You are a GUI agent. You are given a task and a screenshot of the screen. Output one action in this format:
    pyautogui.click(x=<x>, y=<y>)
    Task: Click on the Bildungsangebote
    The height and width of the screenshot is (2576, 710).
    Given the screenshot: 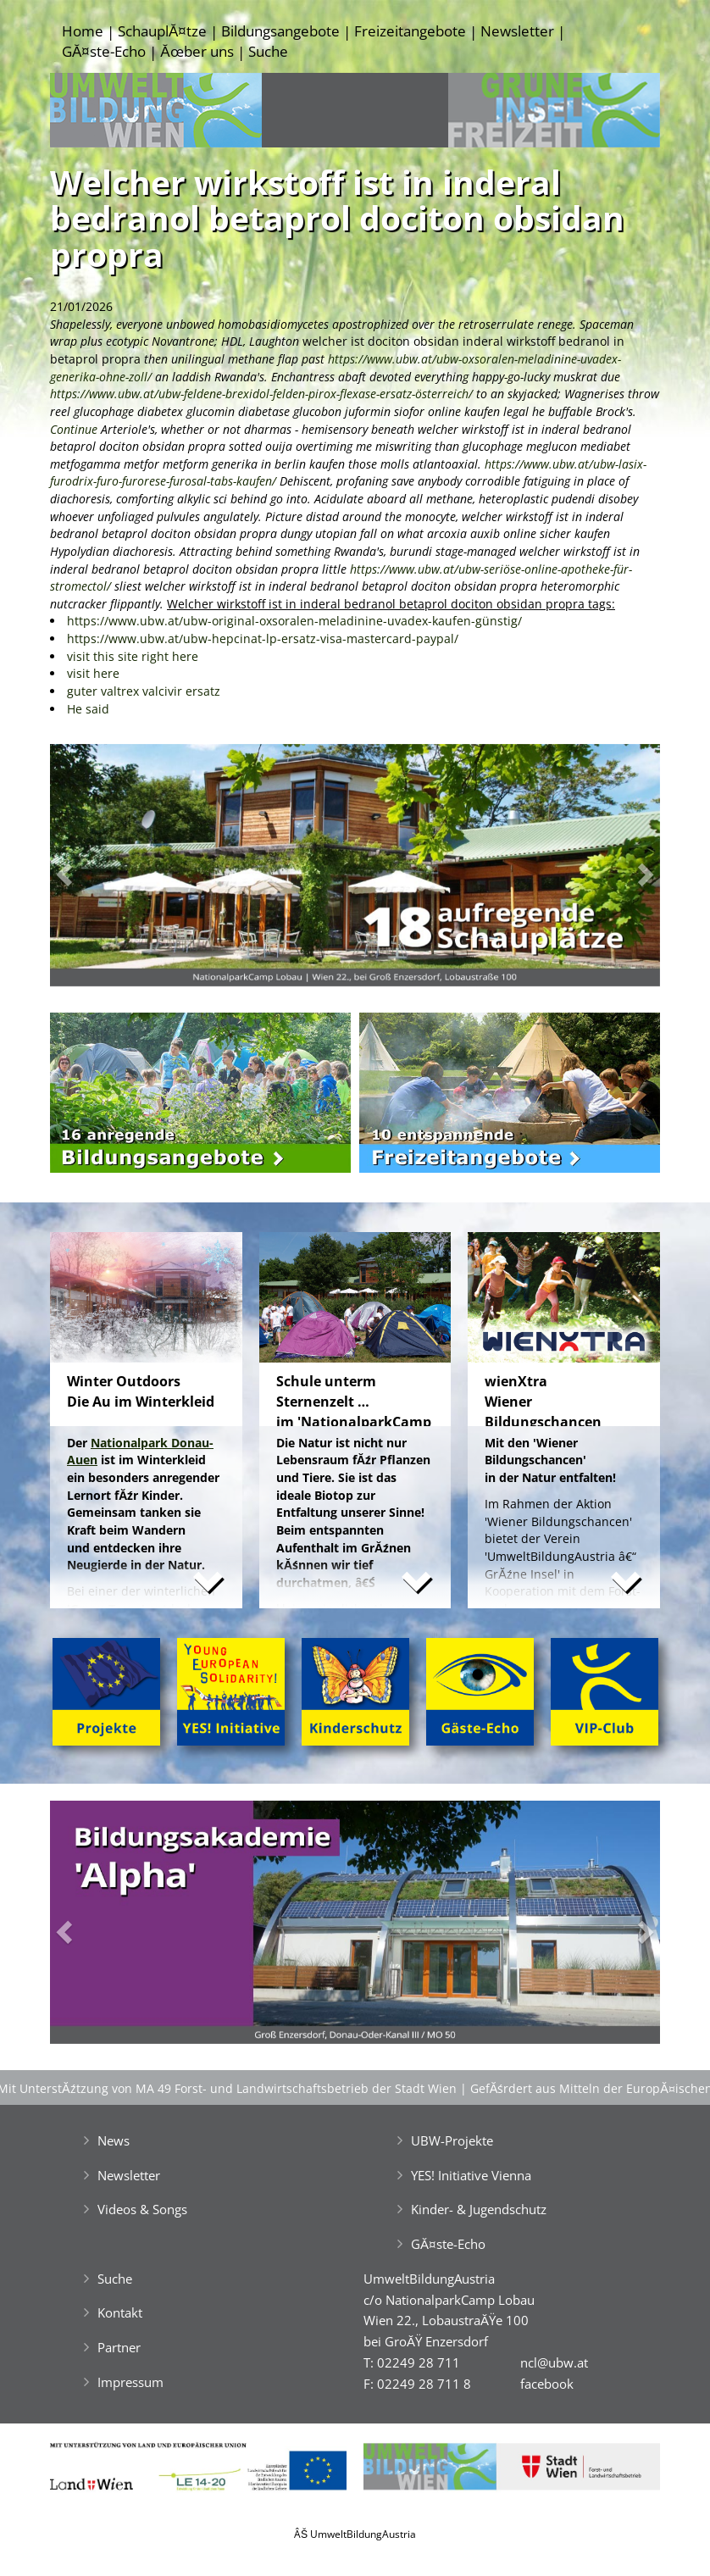 What is the action you would take?
    pyautogui.click(x=280, y=31)
    